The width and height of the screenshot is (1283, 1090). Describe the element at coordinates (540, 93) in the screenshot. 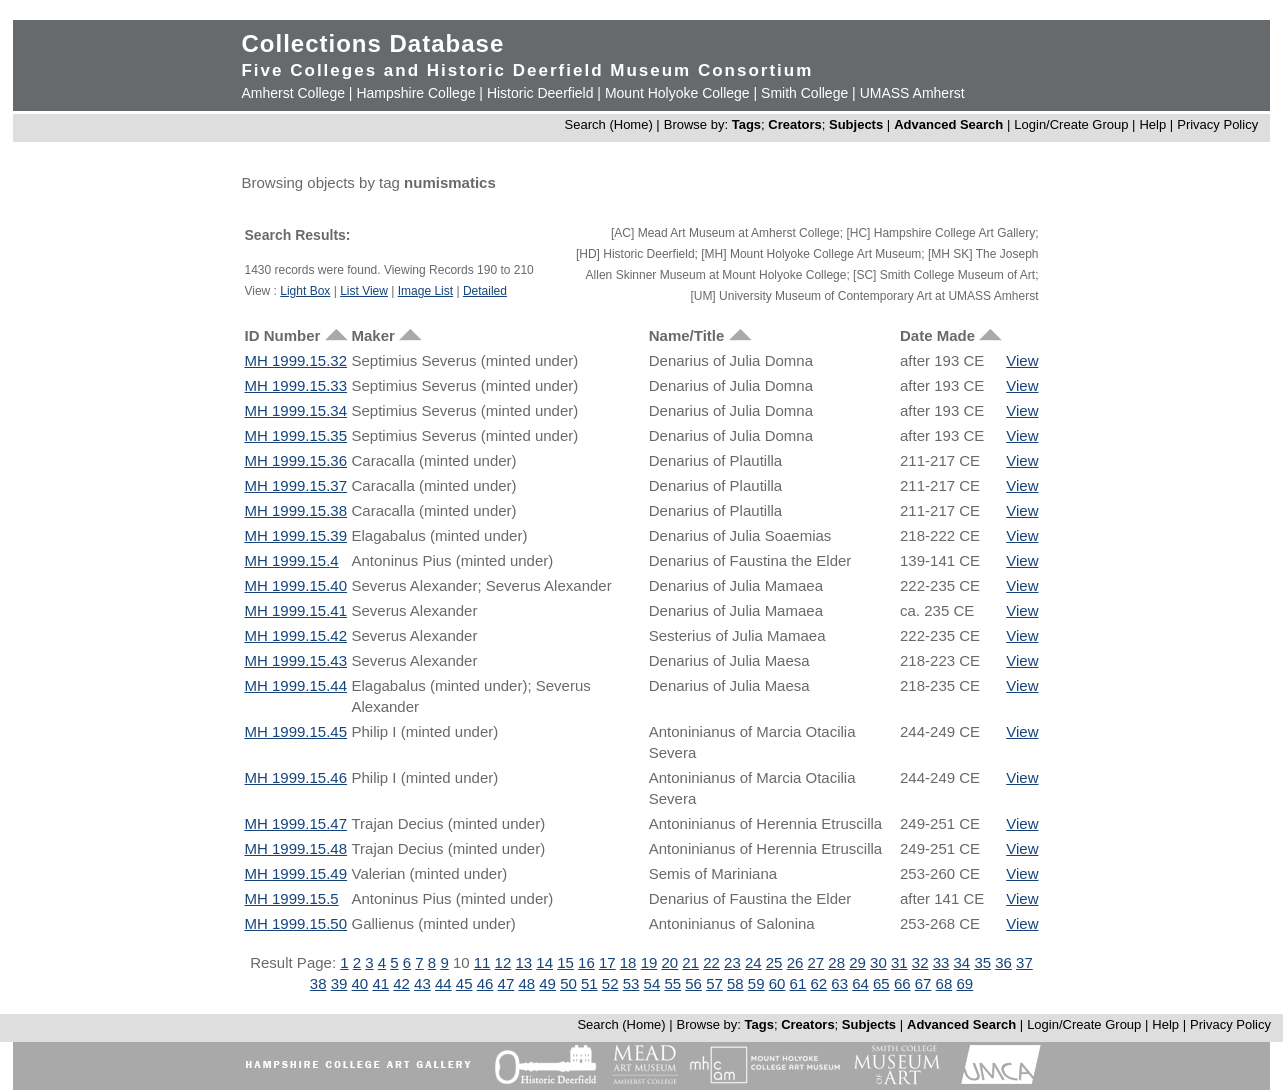

I see `Historic Deerfield` at that location.